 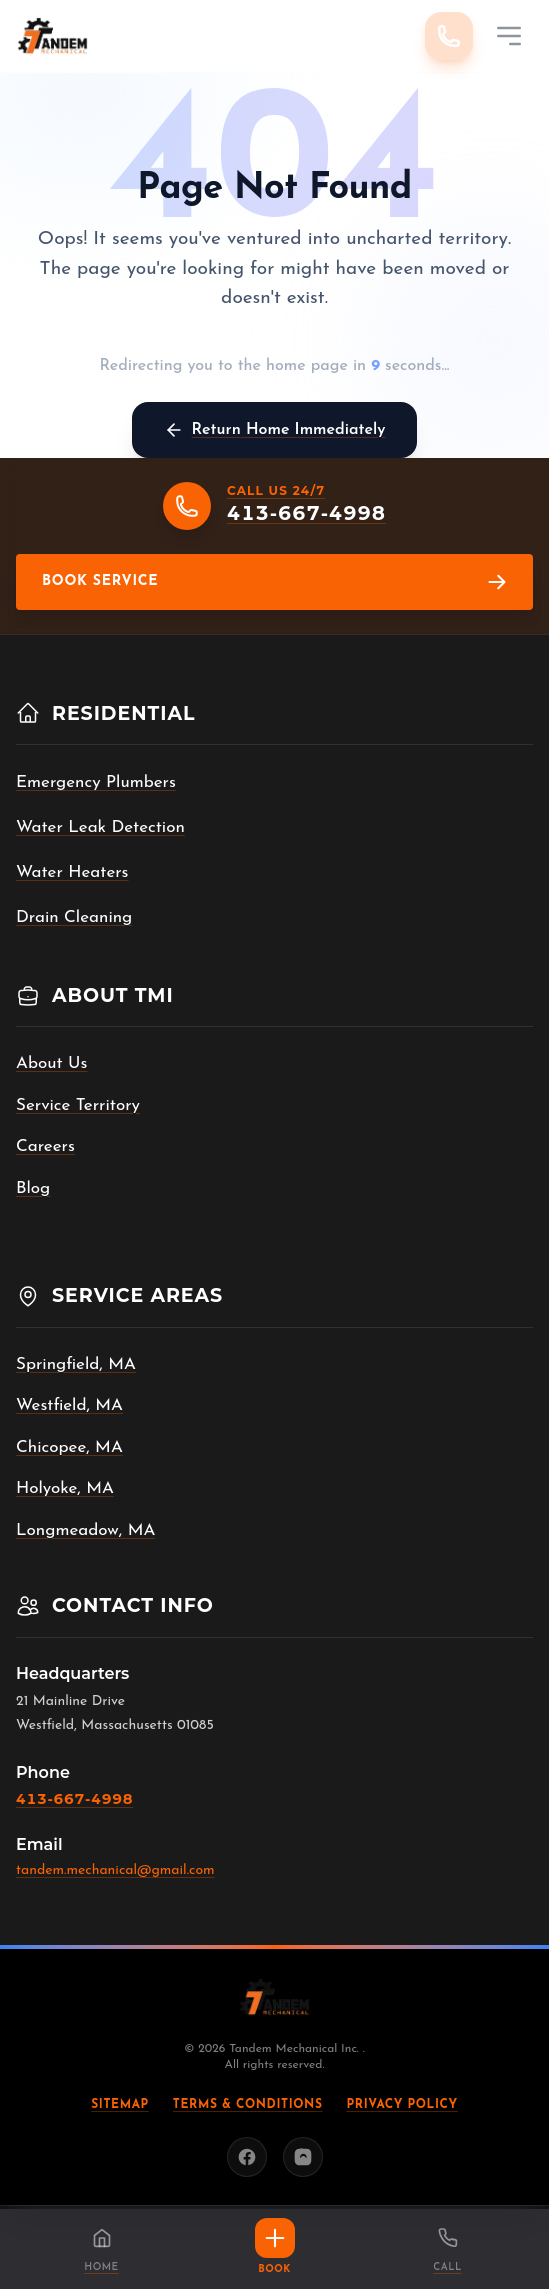 I want to click on [Mobile Menu], so click(x=509, y=36).